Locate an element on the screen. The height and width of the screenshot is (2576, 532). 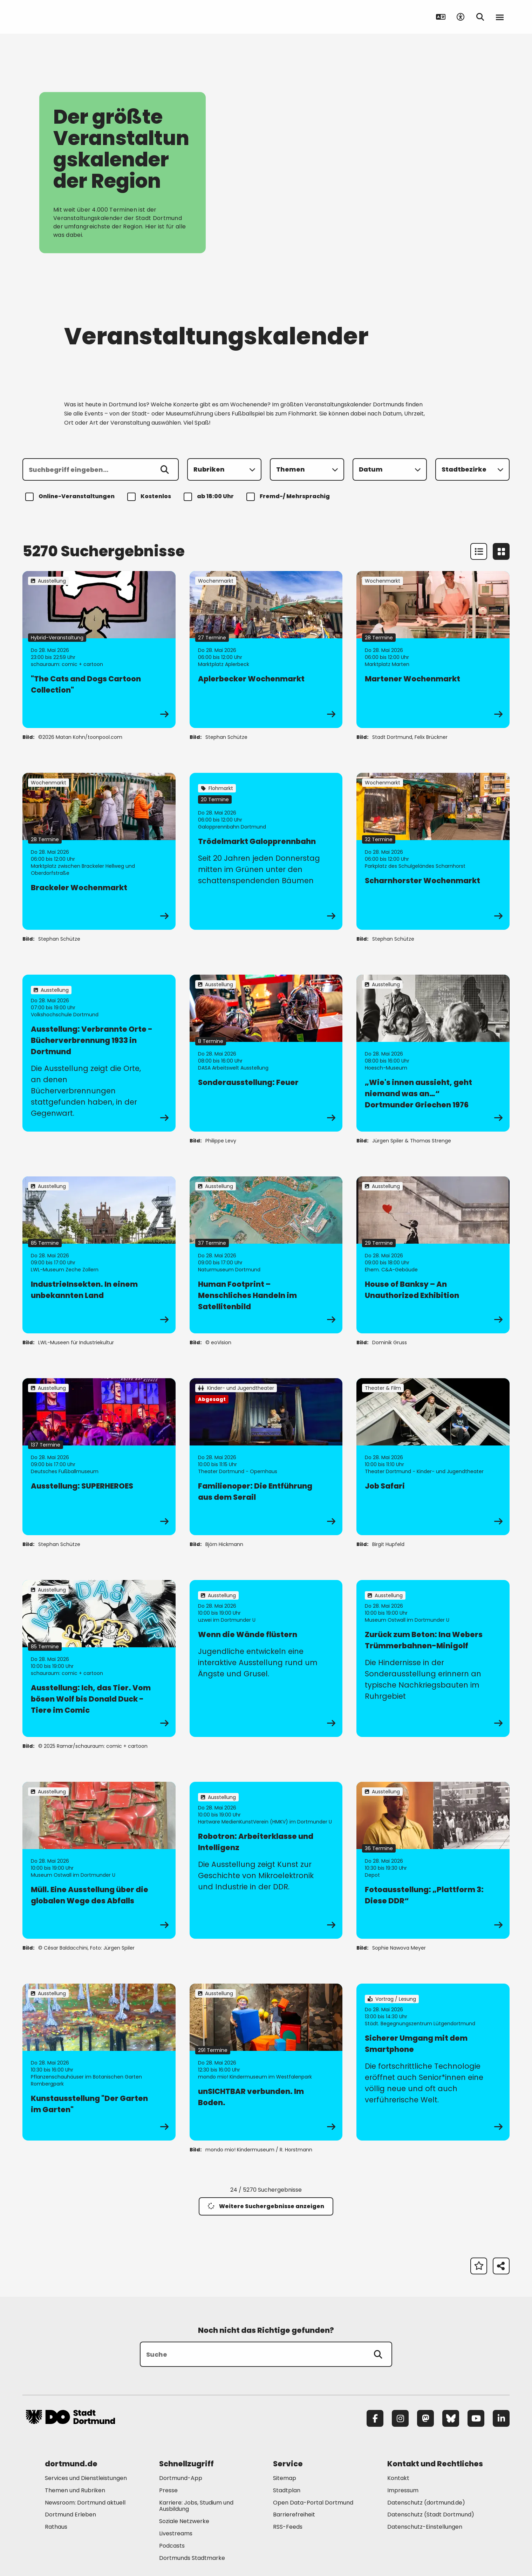
Rathaus [Mehr zu "Rathaus"] is located at coordinates (56, 2527).